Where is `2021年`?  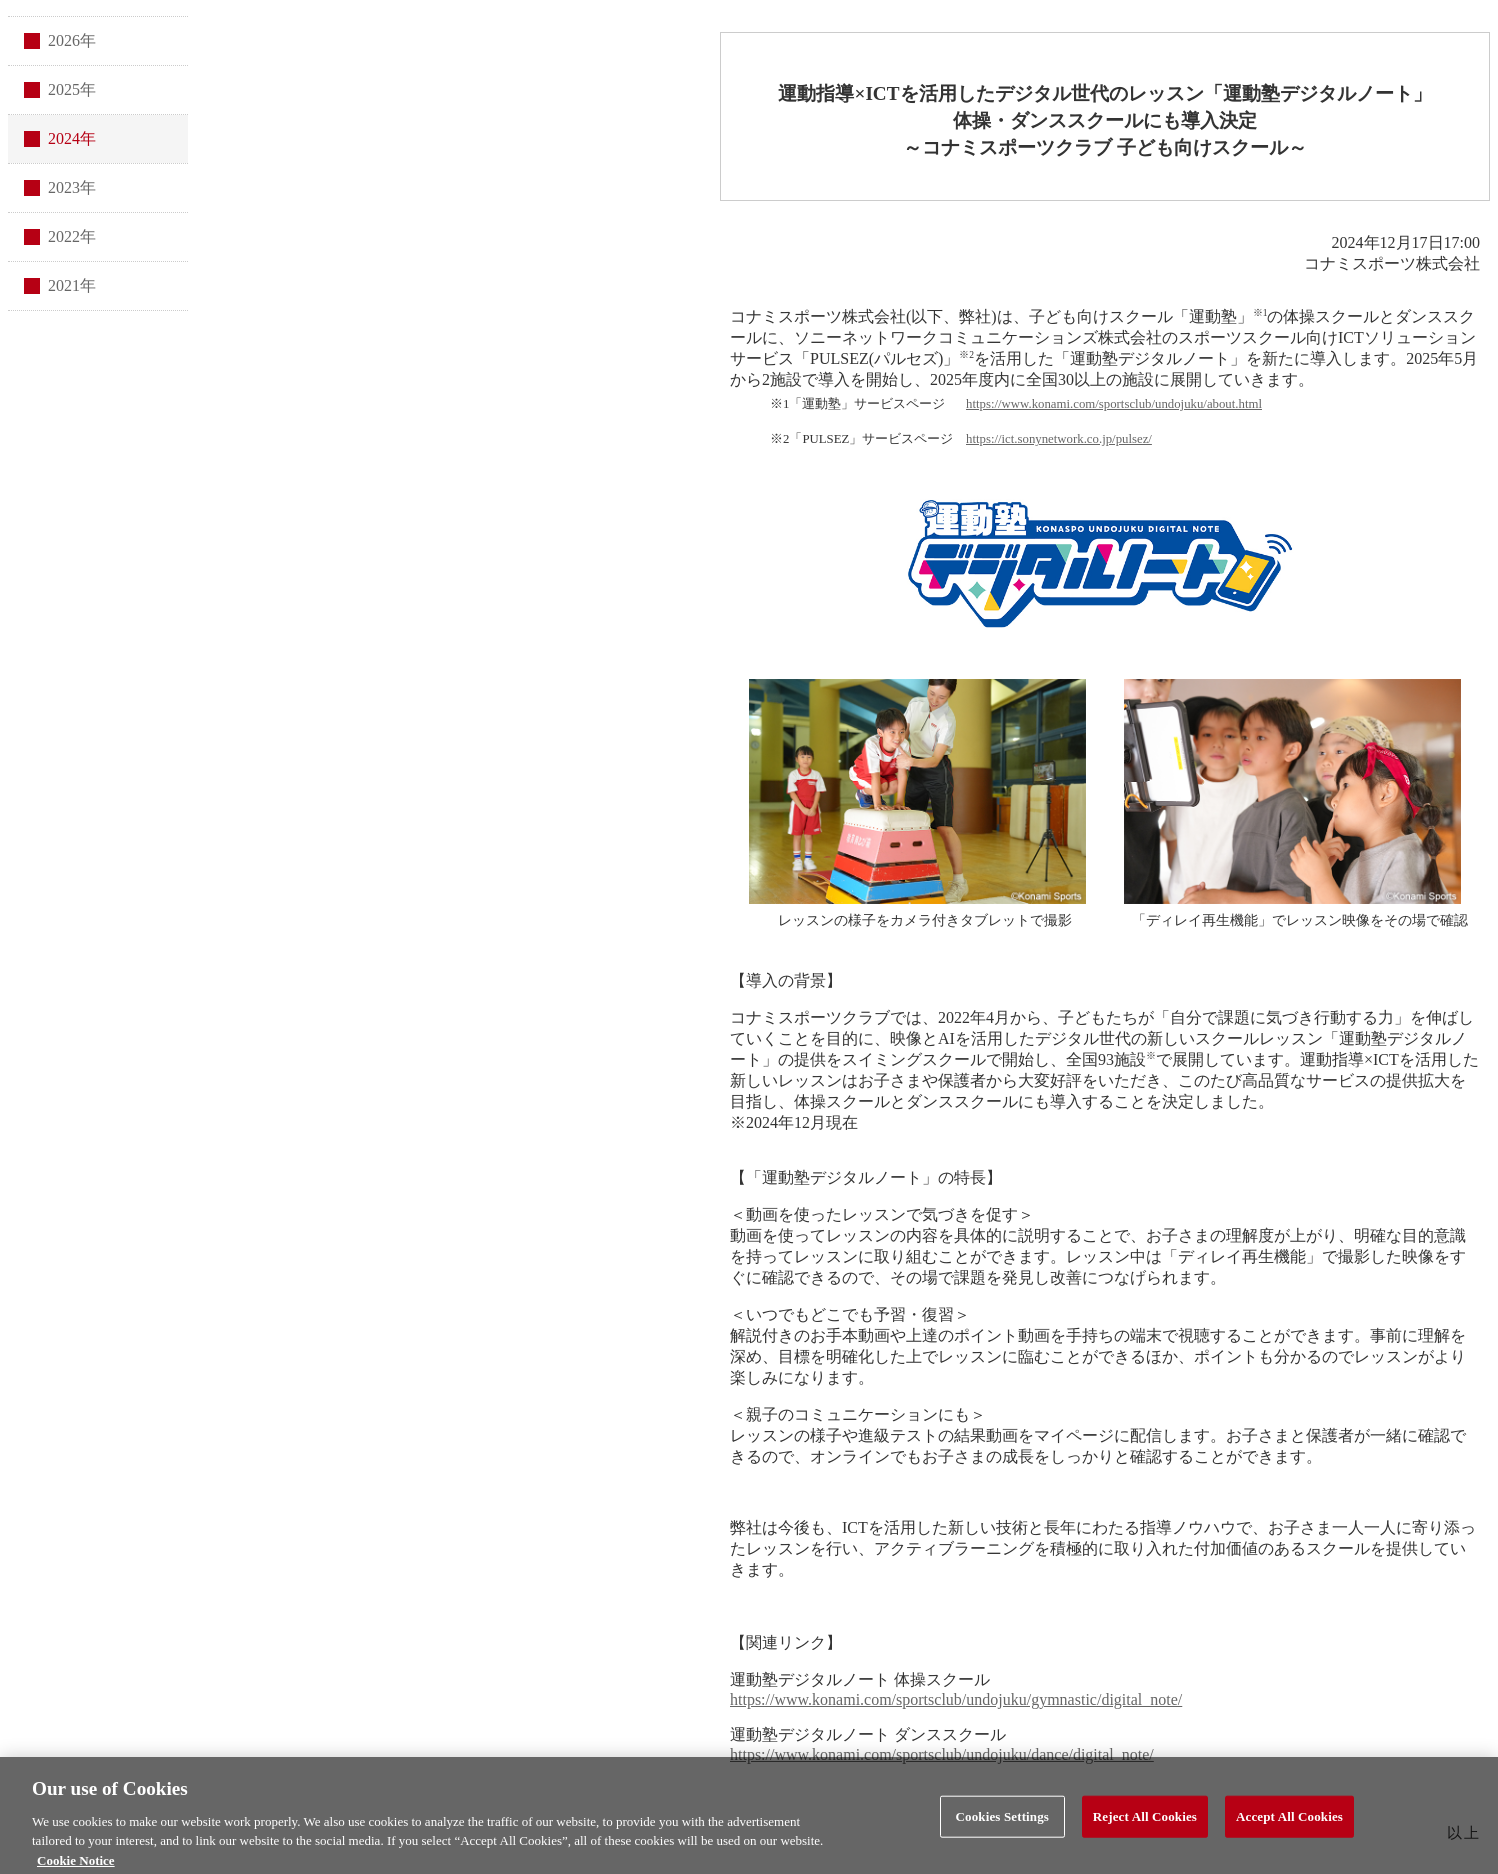
2021年 is located at coordinates (72, 285).